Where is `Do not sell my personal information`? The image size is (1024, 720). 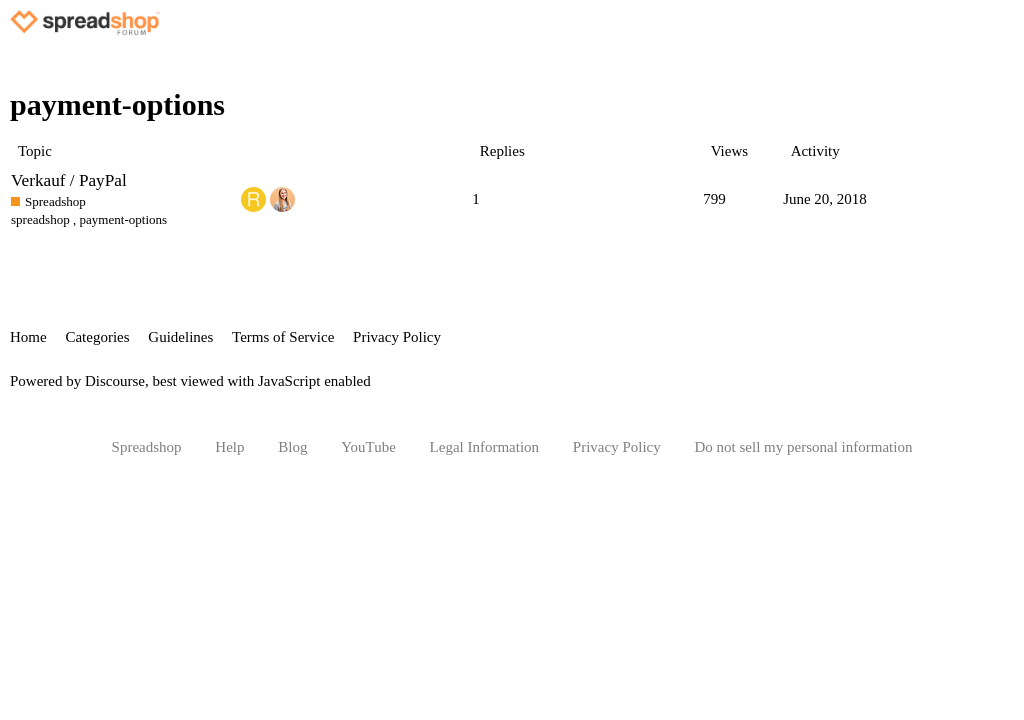
Do not sell my personal information is located at coordinates (804, 447).